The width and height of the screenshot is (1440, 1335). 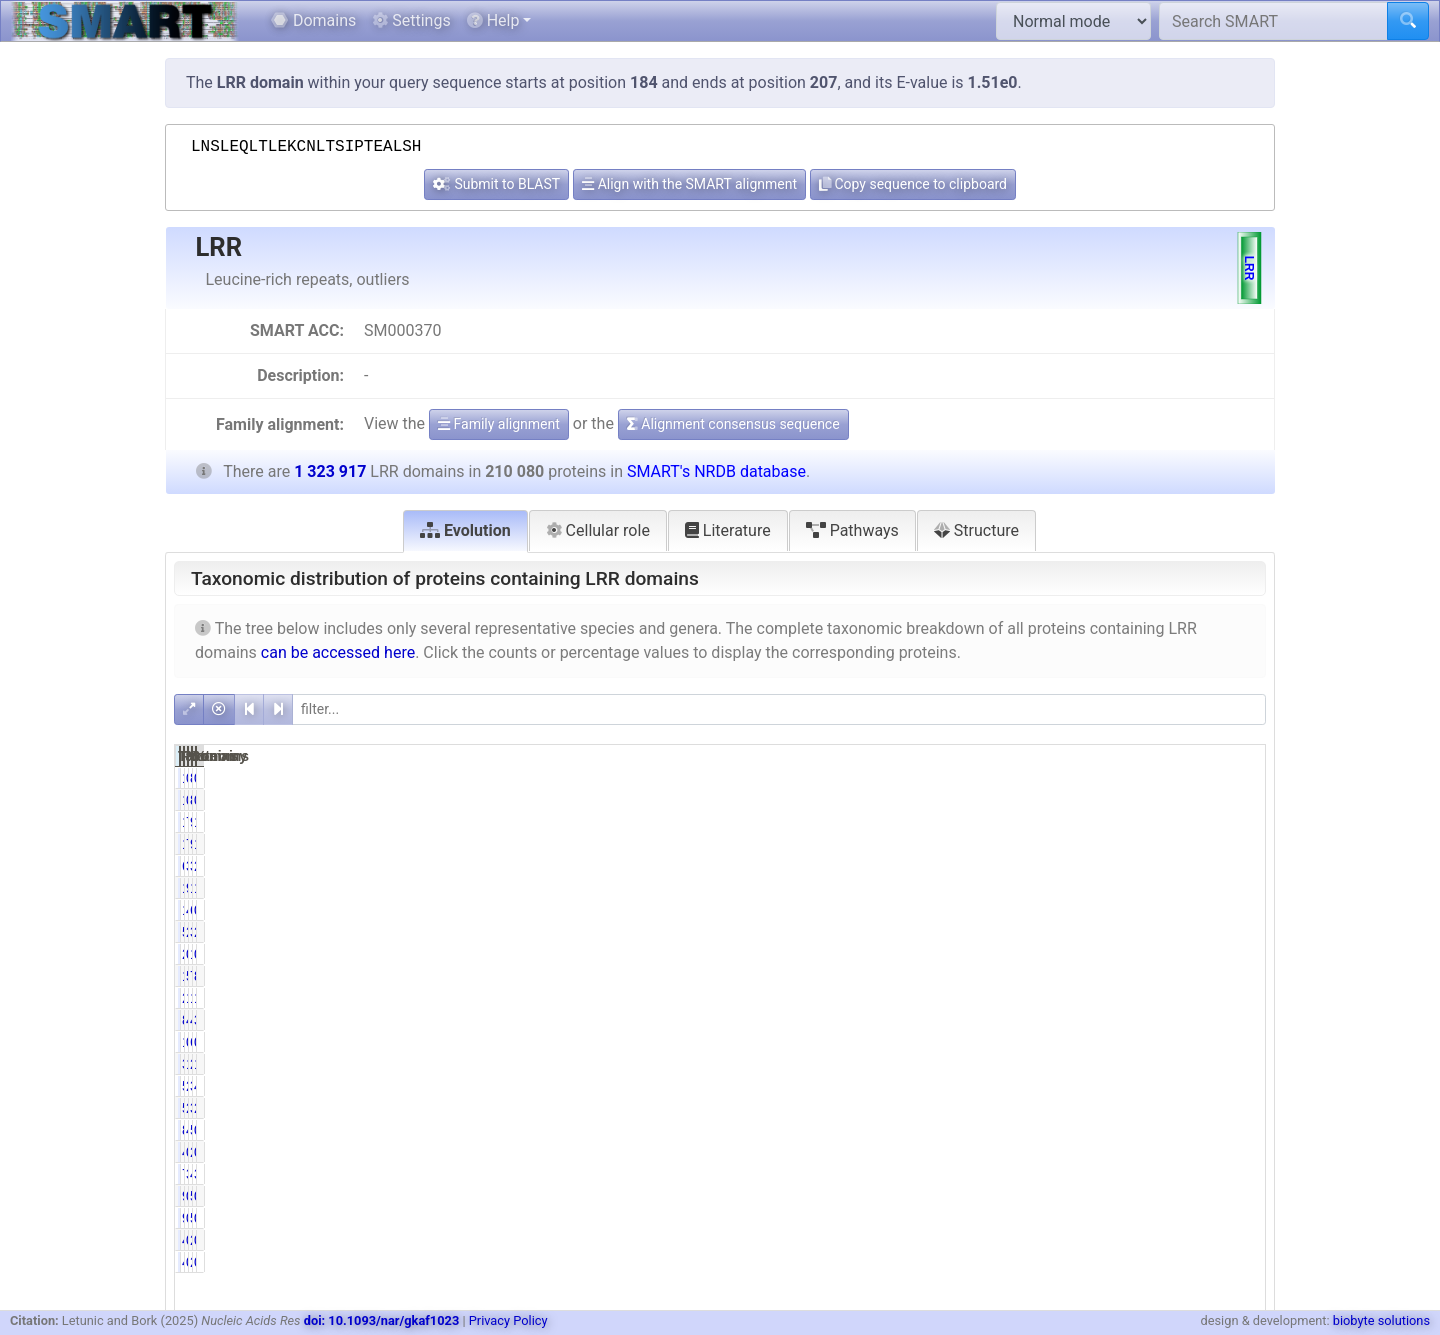 What do you see at coordinates (1156, 1130) in the screenshot?
I see `55329` at bounding box center [1156, 1130].